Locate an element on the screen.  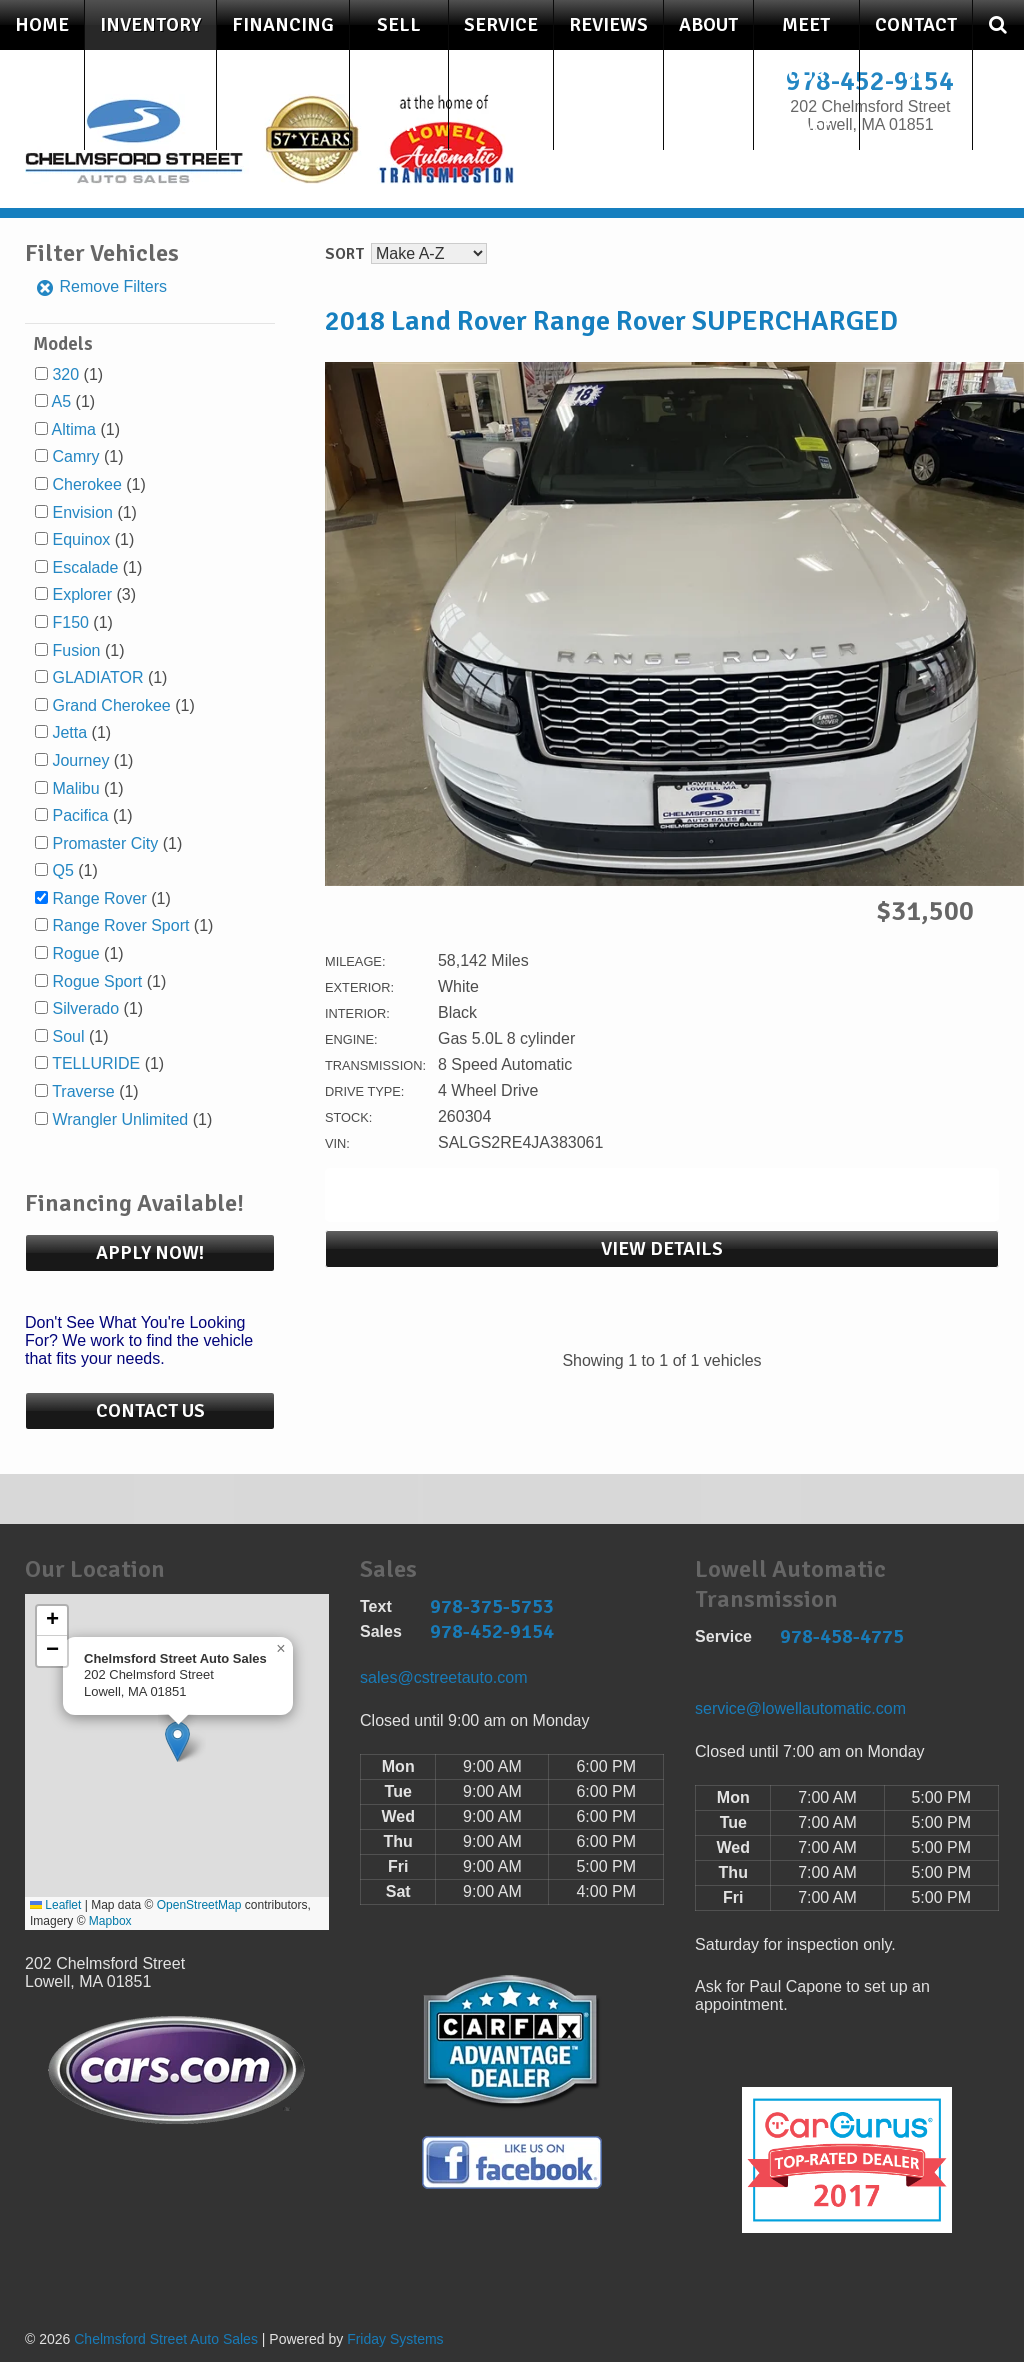
Jetta is located at coordinates (69, 732).